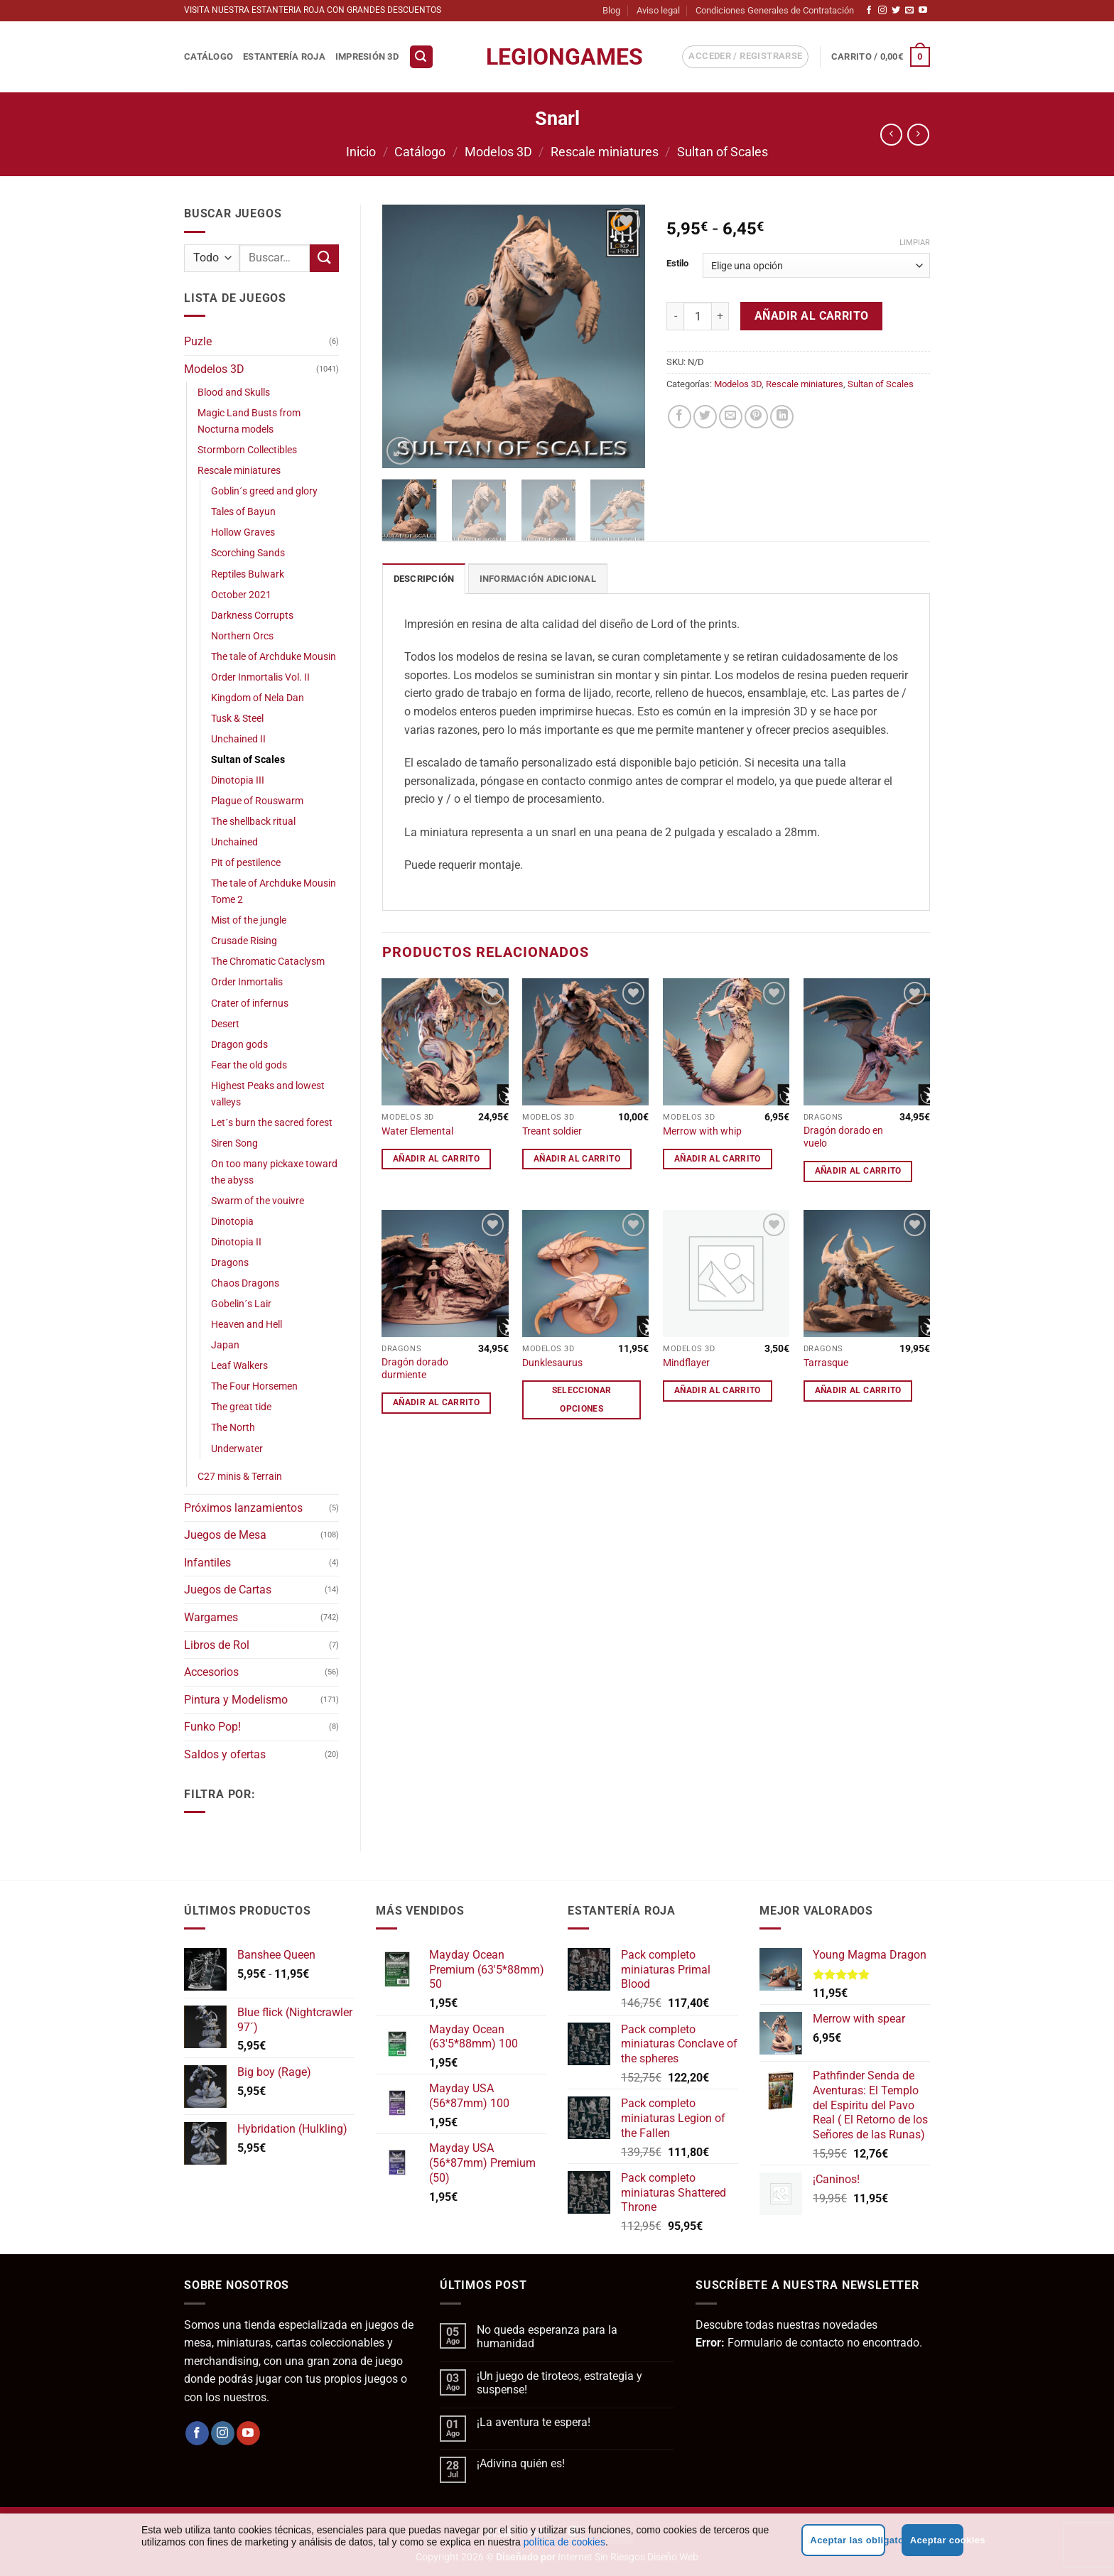 This screenshot has width=1114, height=2576. Describe the element at coordinates (243, 532) in the screenshot. I see `Hollow Graves` at that location.